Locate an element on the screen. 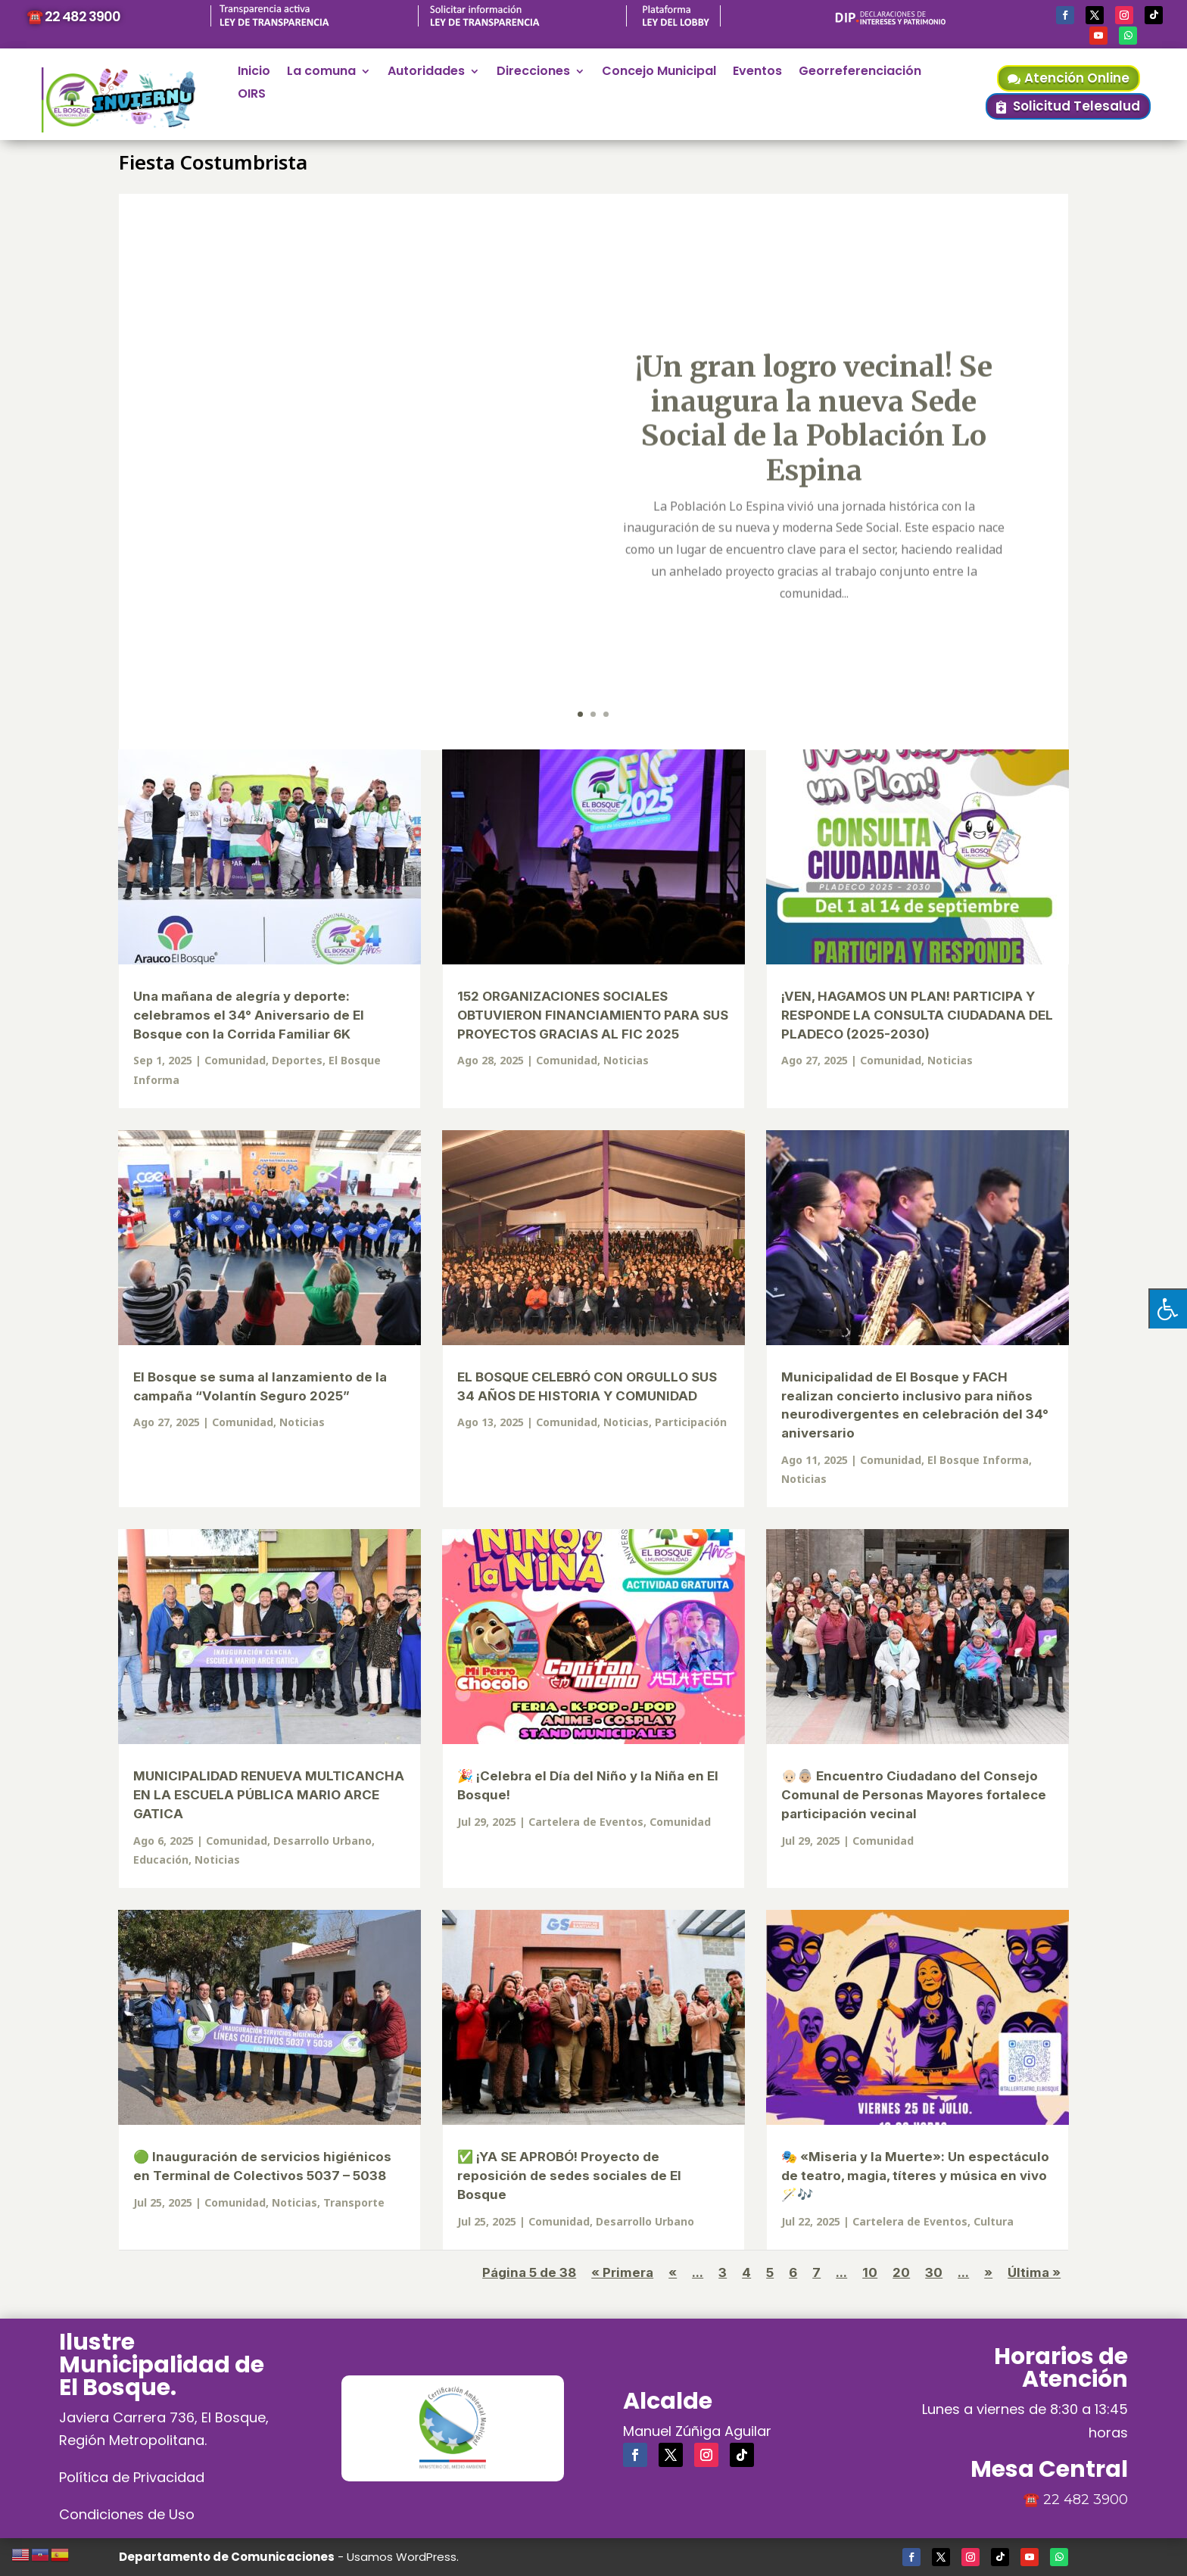  Transporte is located at coordinates (354, 2202).